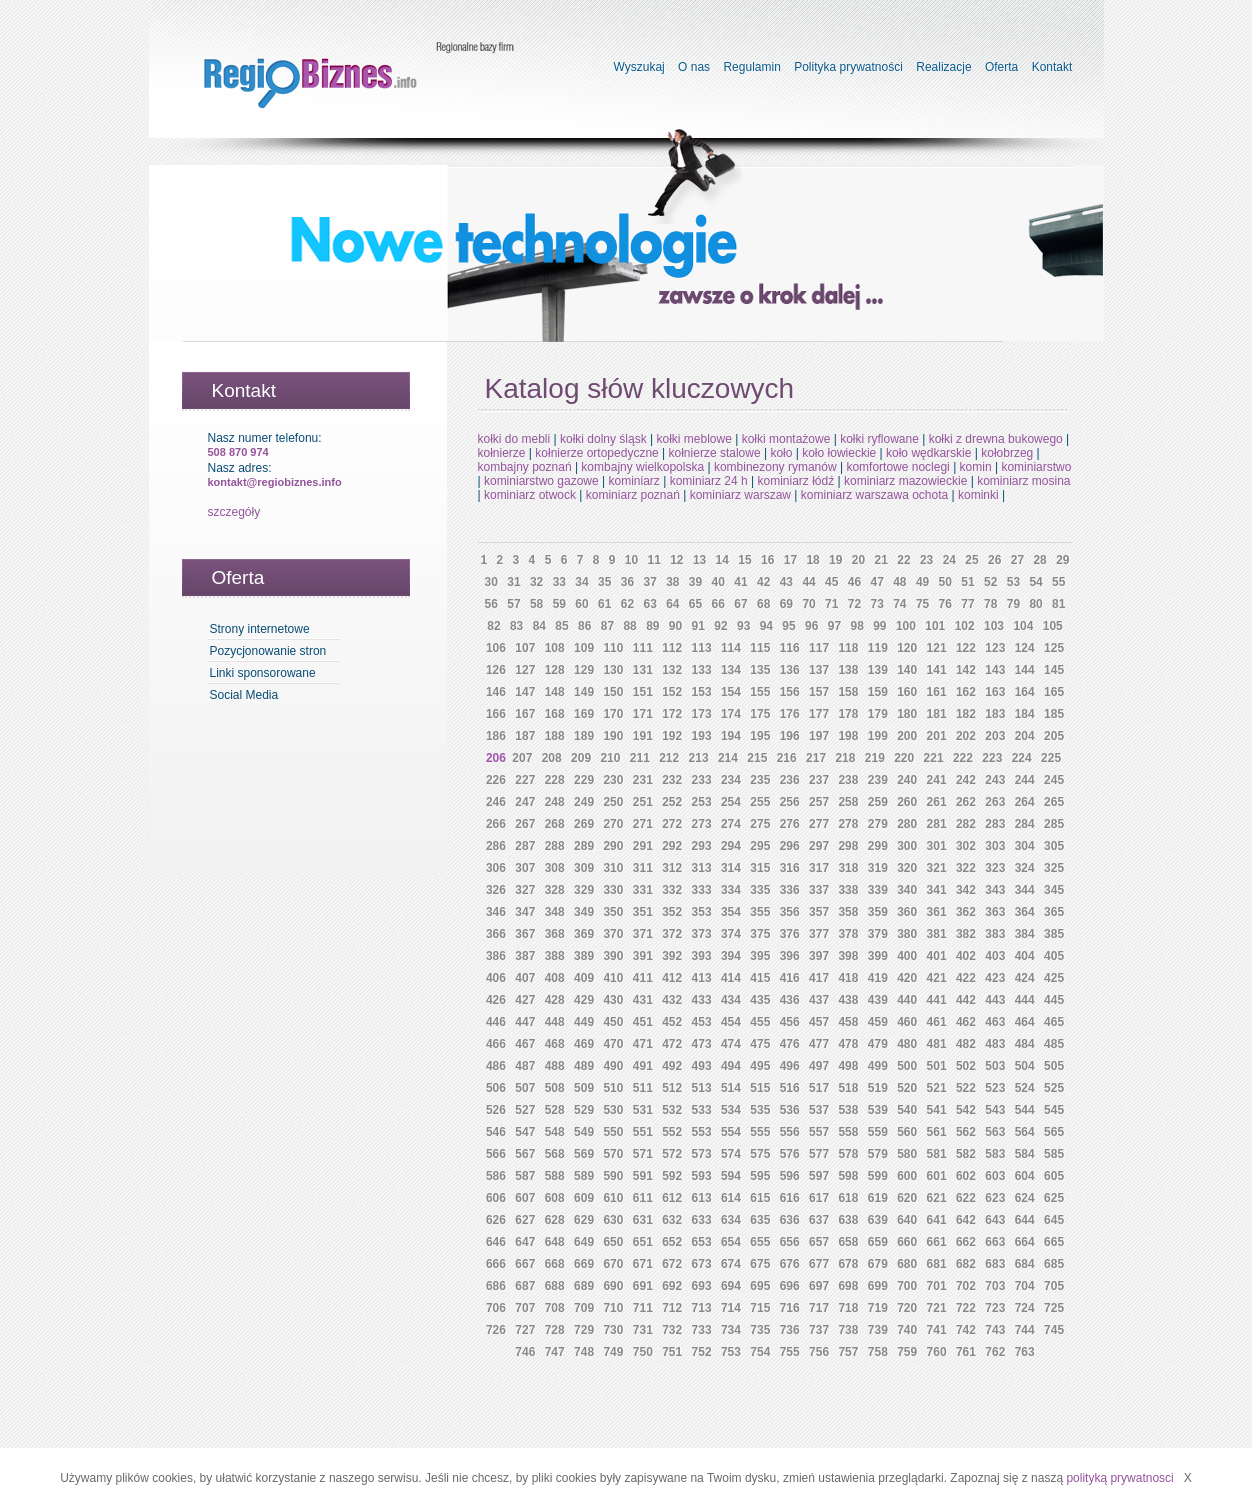 The image size is (1252, 1508). I want to click on 349, so click(584, 912).